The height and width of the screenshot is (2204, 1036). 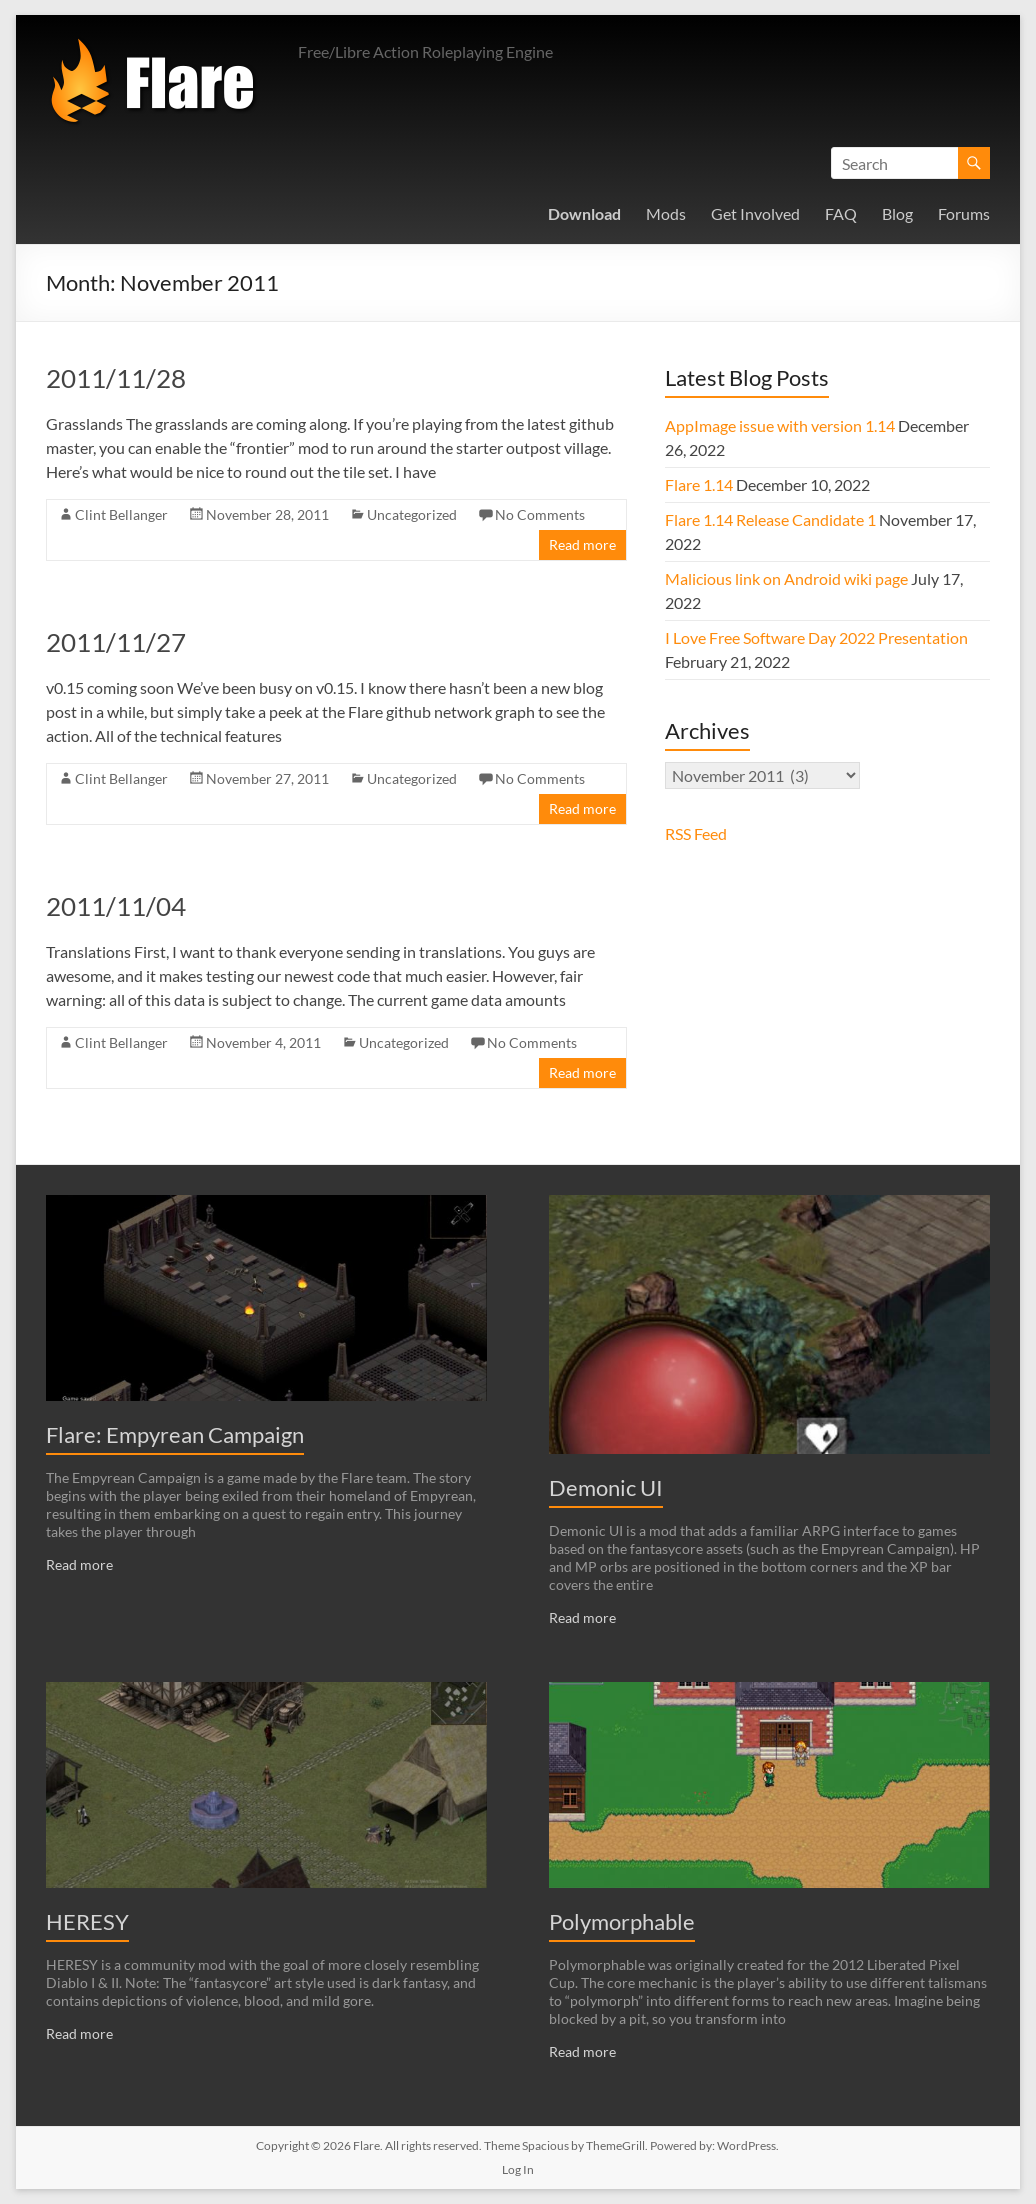 What do you see at coordinates (755, 213) in the screenshot?
I see `Get Involved` at bounding box center [755, 213].